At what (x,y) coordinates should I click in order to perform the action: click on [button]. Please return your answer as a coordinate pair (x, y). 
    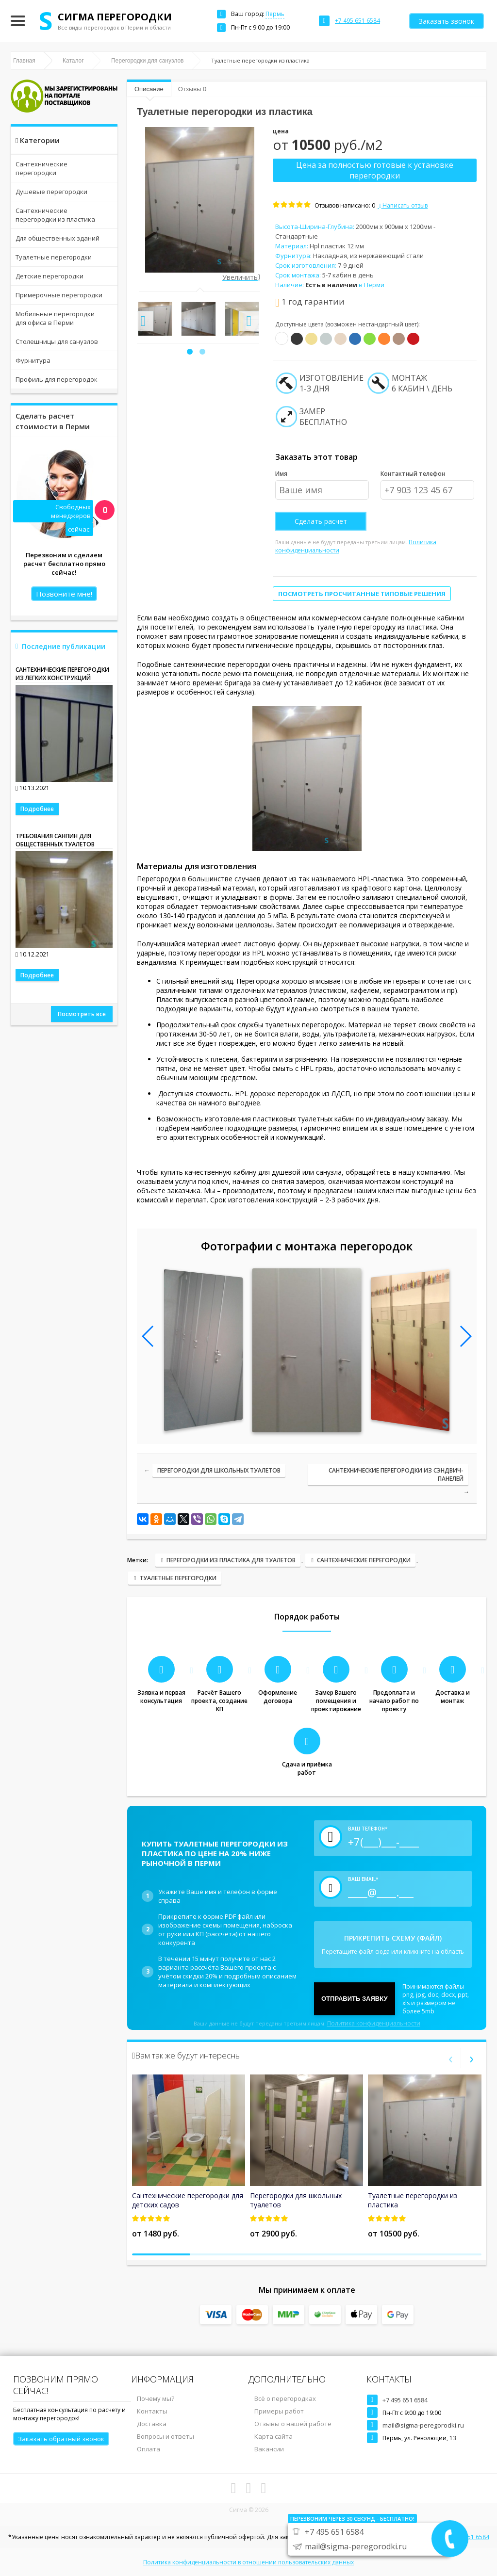
    Looking at the image, I should click on (189, 351).